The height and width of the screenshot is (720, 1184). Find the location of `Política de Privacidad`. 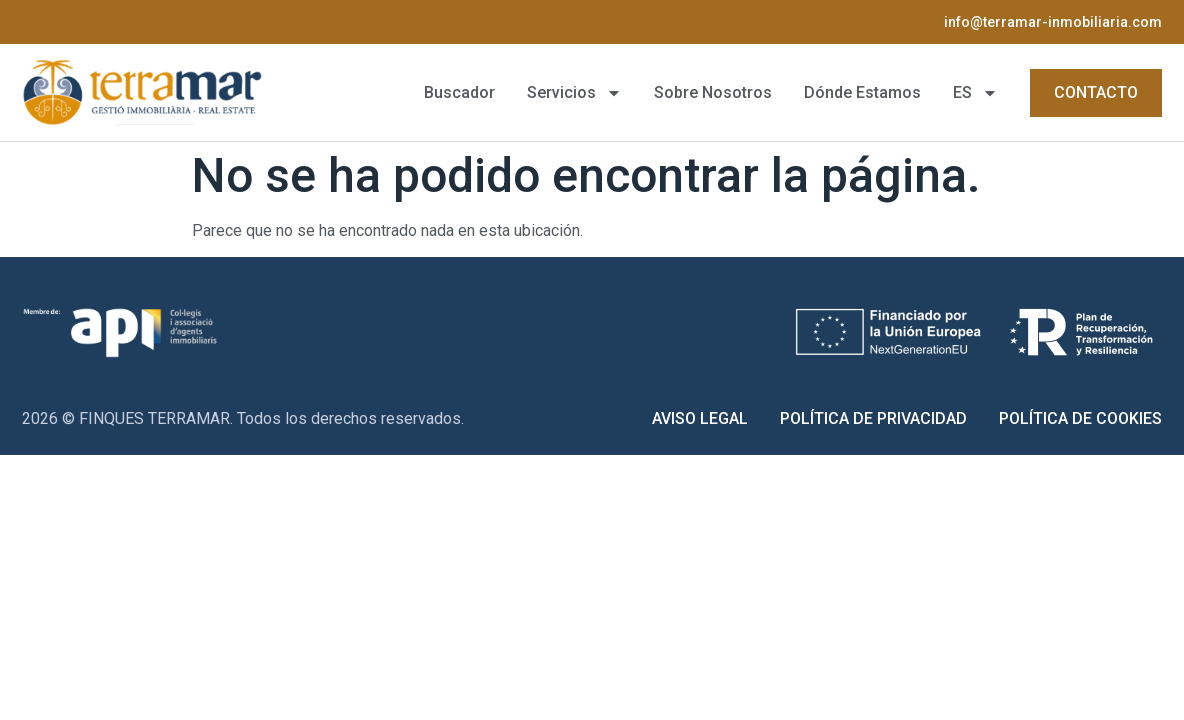

Política de Privacidad is located at coordinates (873, 418).